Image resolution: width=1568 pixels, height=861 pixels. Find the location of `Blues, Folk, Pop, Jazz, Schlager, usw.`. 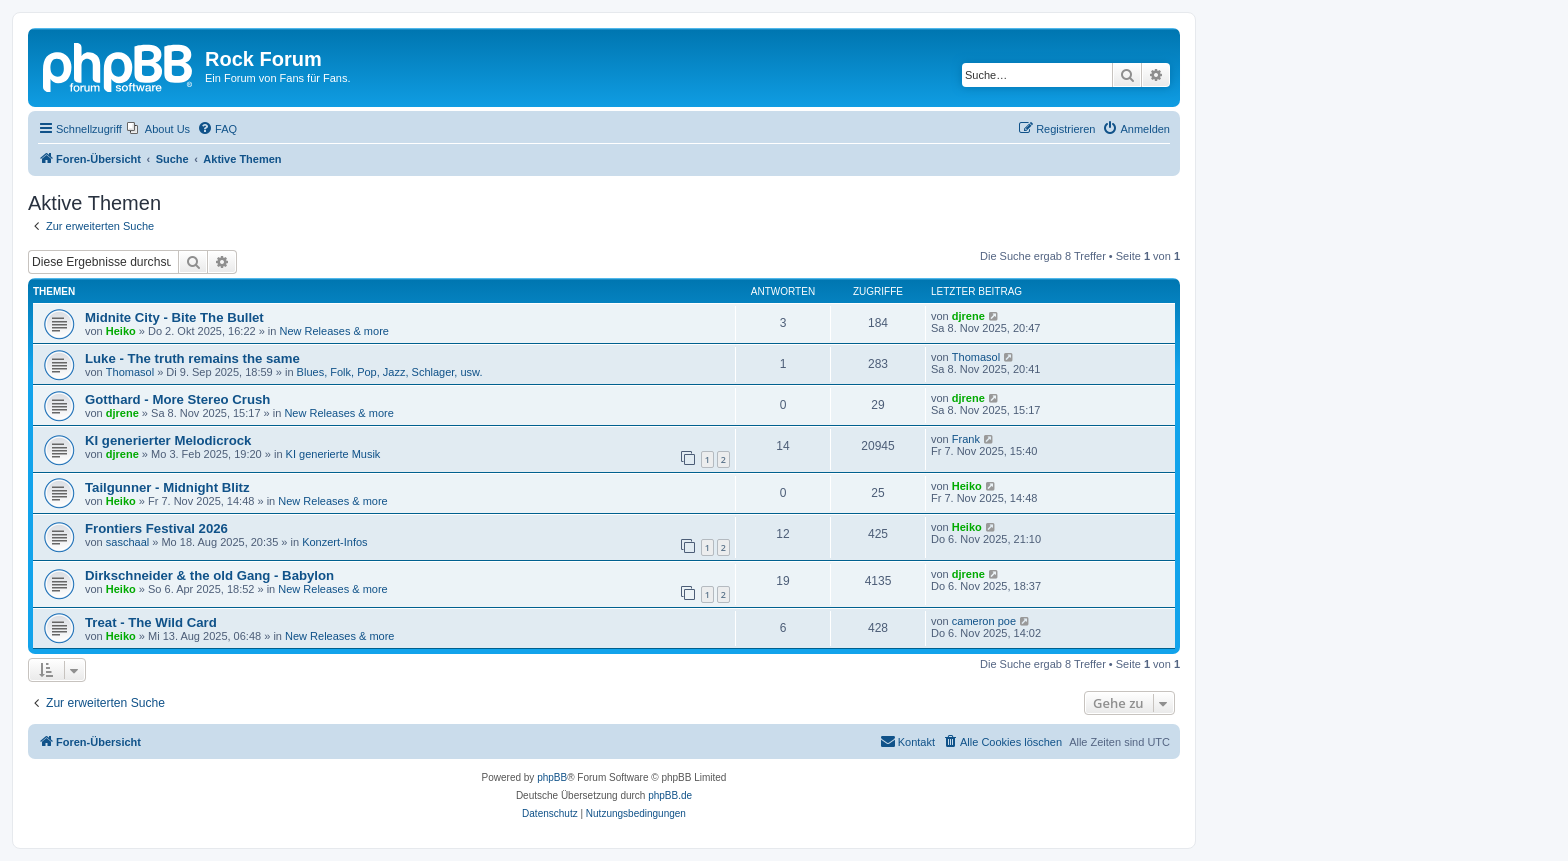

Blues, Folk, Pop, Jazz, Schlager, usw. is located at coordinates (390, 372).